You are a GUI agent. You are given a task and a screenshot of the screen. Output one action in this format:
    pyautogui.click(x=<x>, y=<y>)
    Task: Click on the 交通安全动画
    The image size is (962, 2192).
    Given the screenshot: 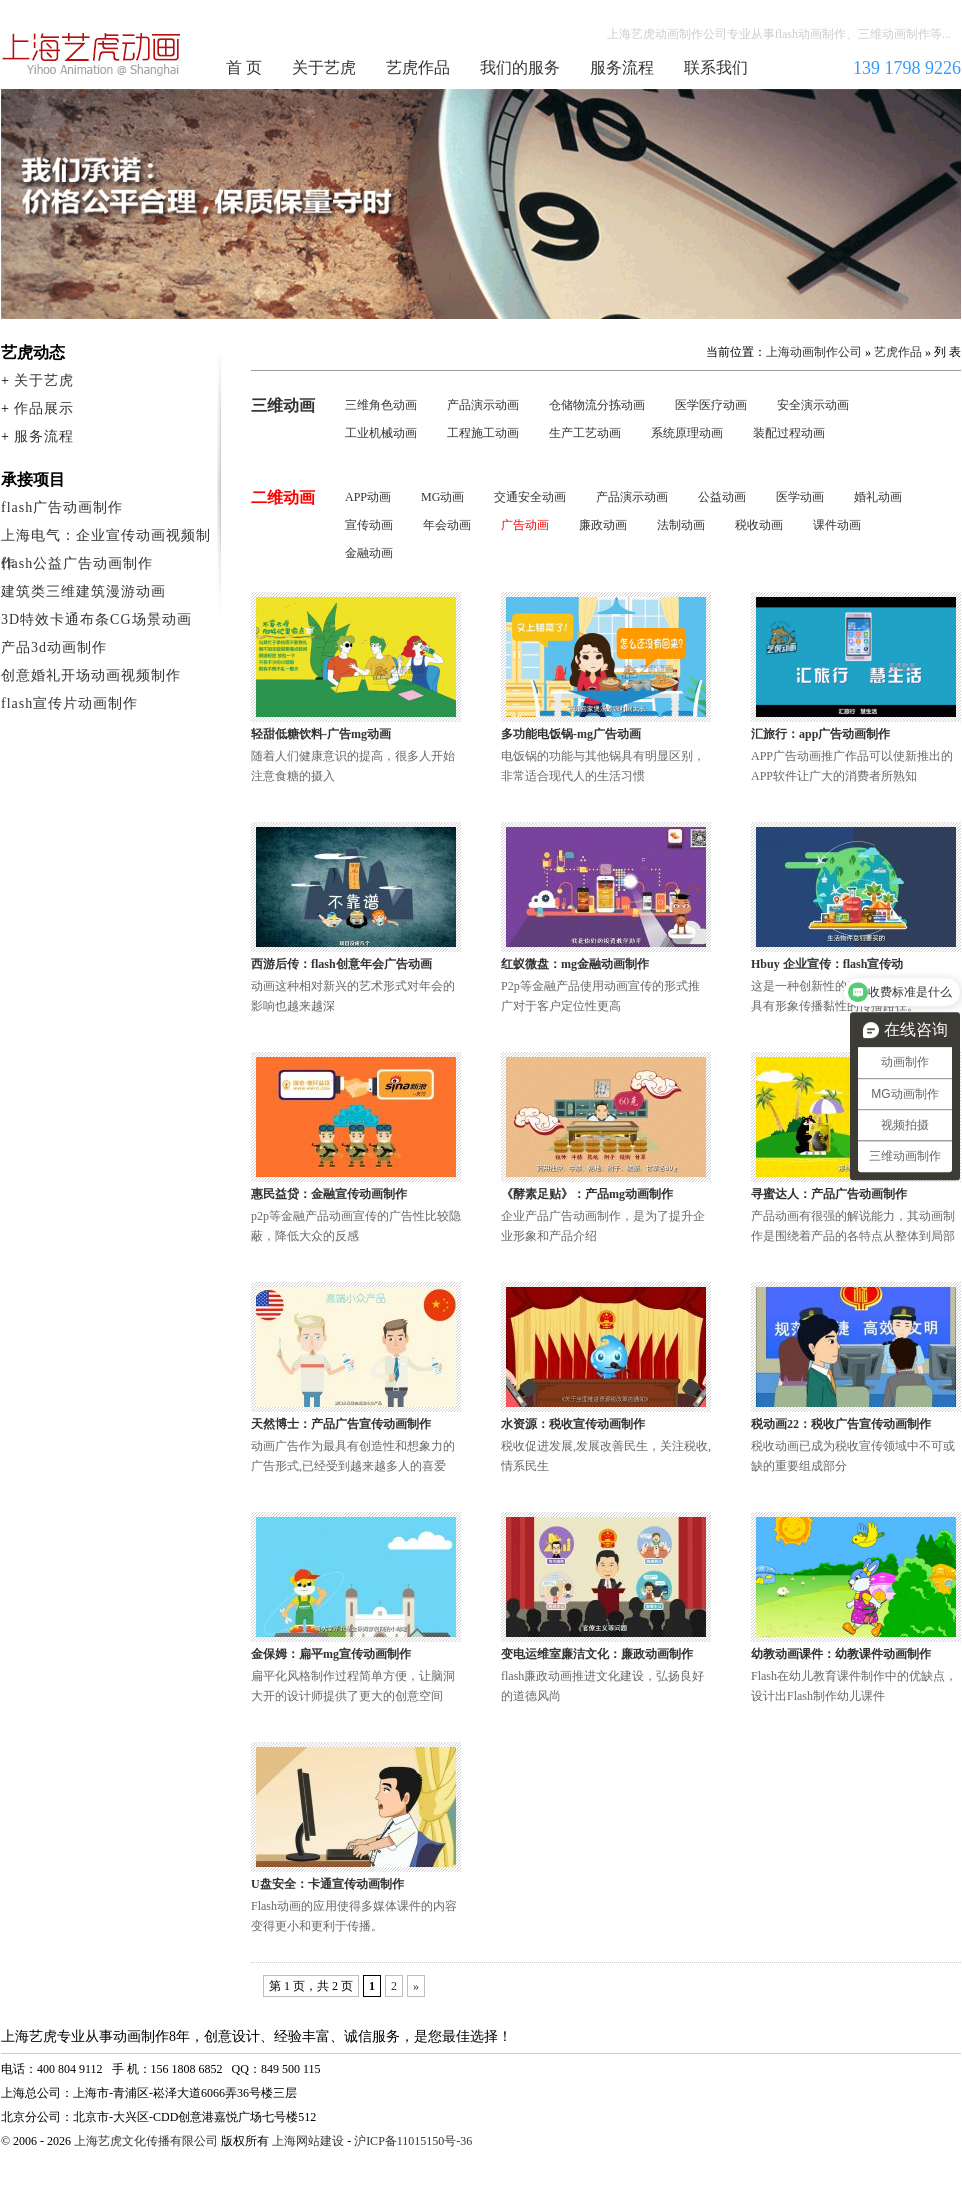 What is the action you would take?
    pyautogui.click(x=530, y=497)
    